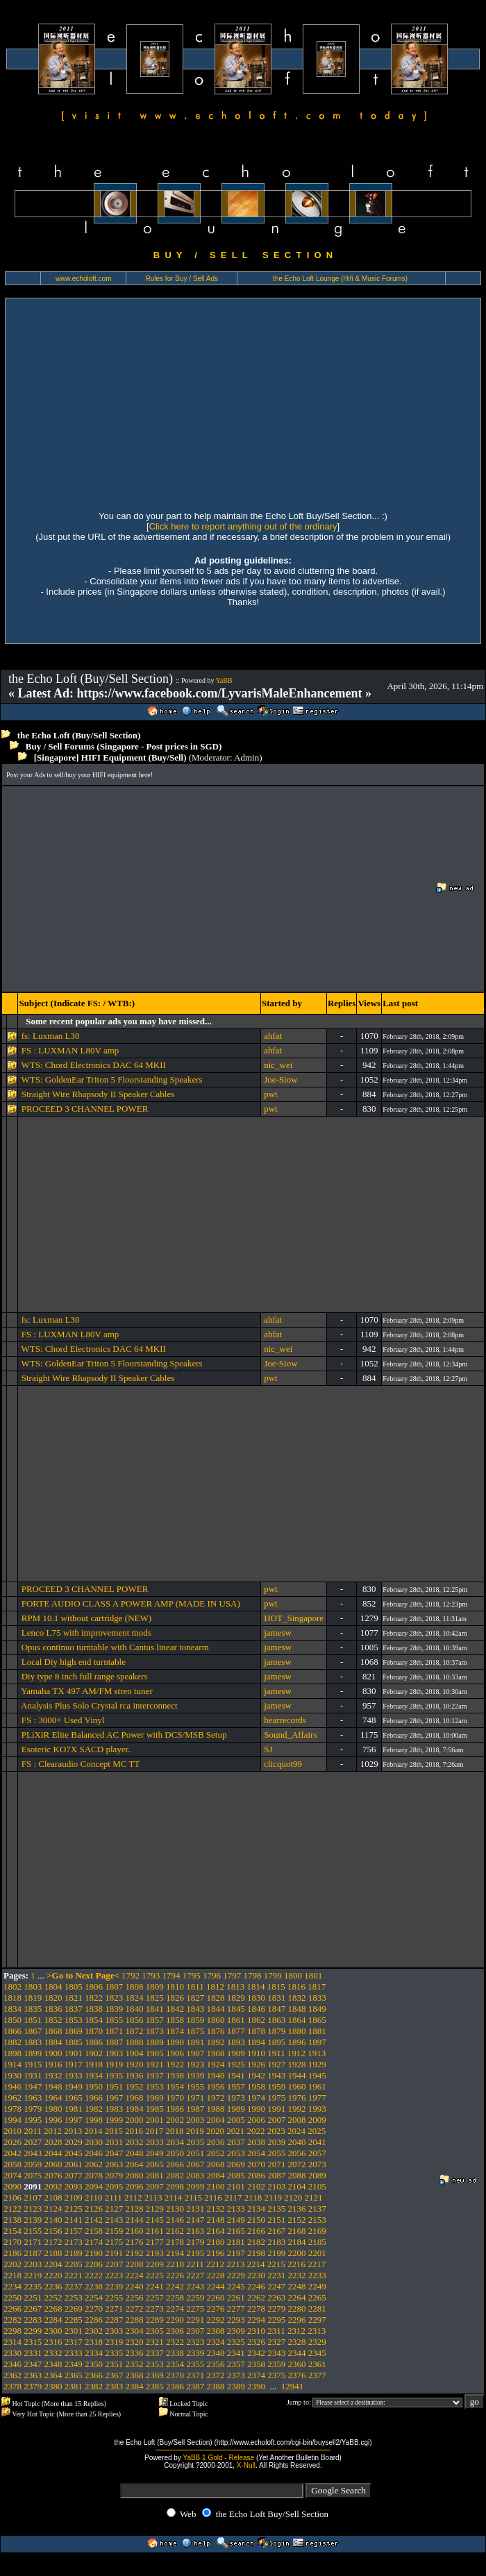 This screenshot has height=2576, width=486. What do you see at coordinates (155, 2353) in the screenshot?
I see `2337` at bounding box center [155, 2353].